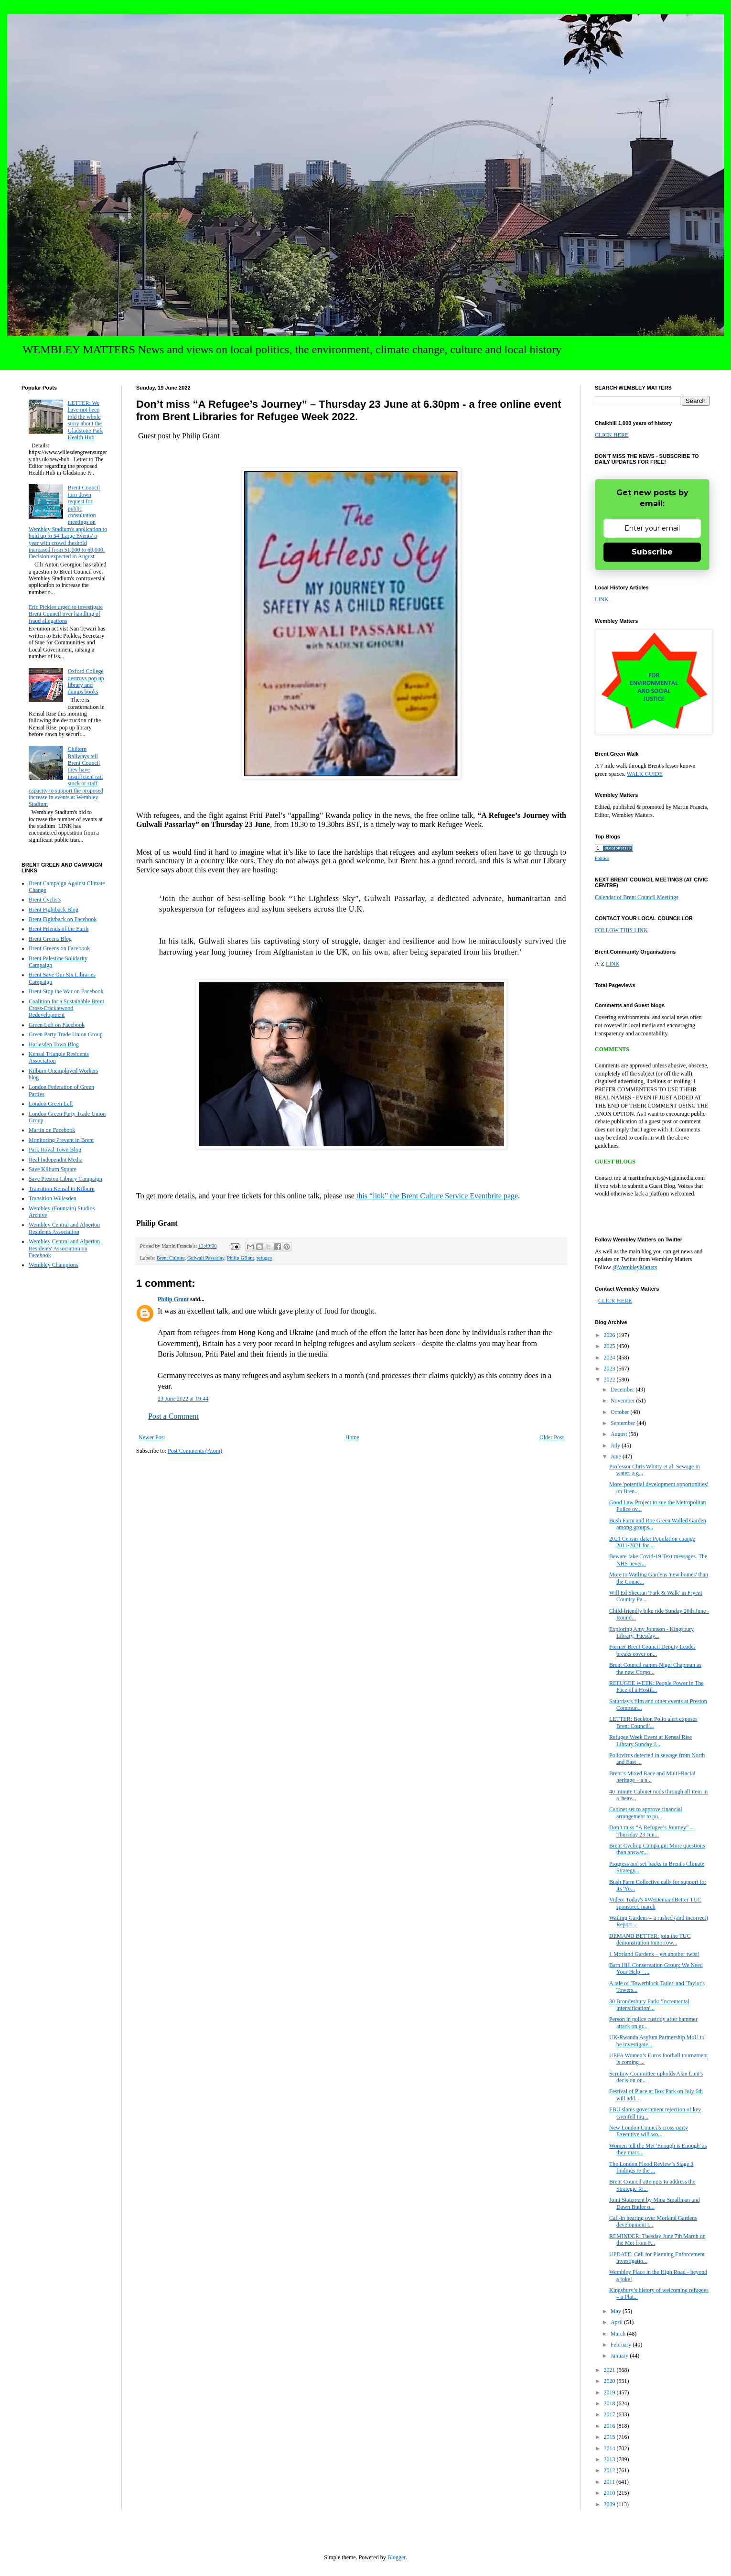 Image resolution: width=731 pixels, height=2576 pixels. I want to click on Cabinet set to approve financial arrangement to pu..., so click(645, 1812).